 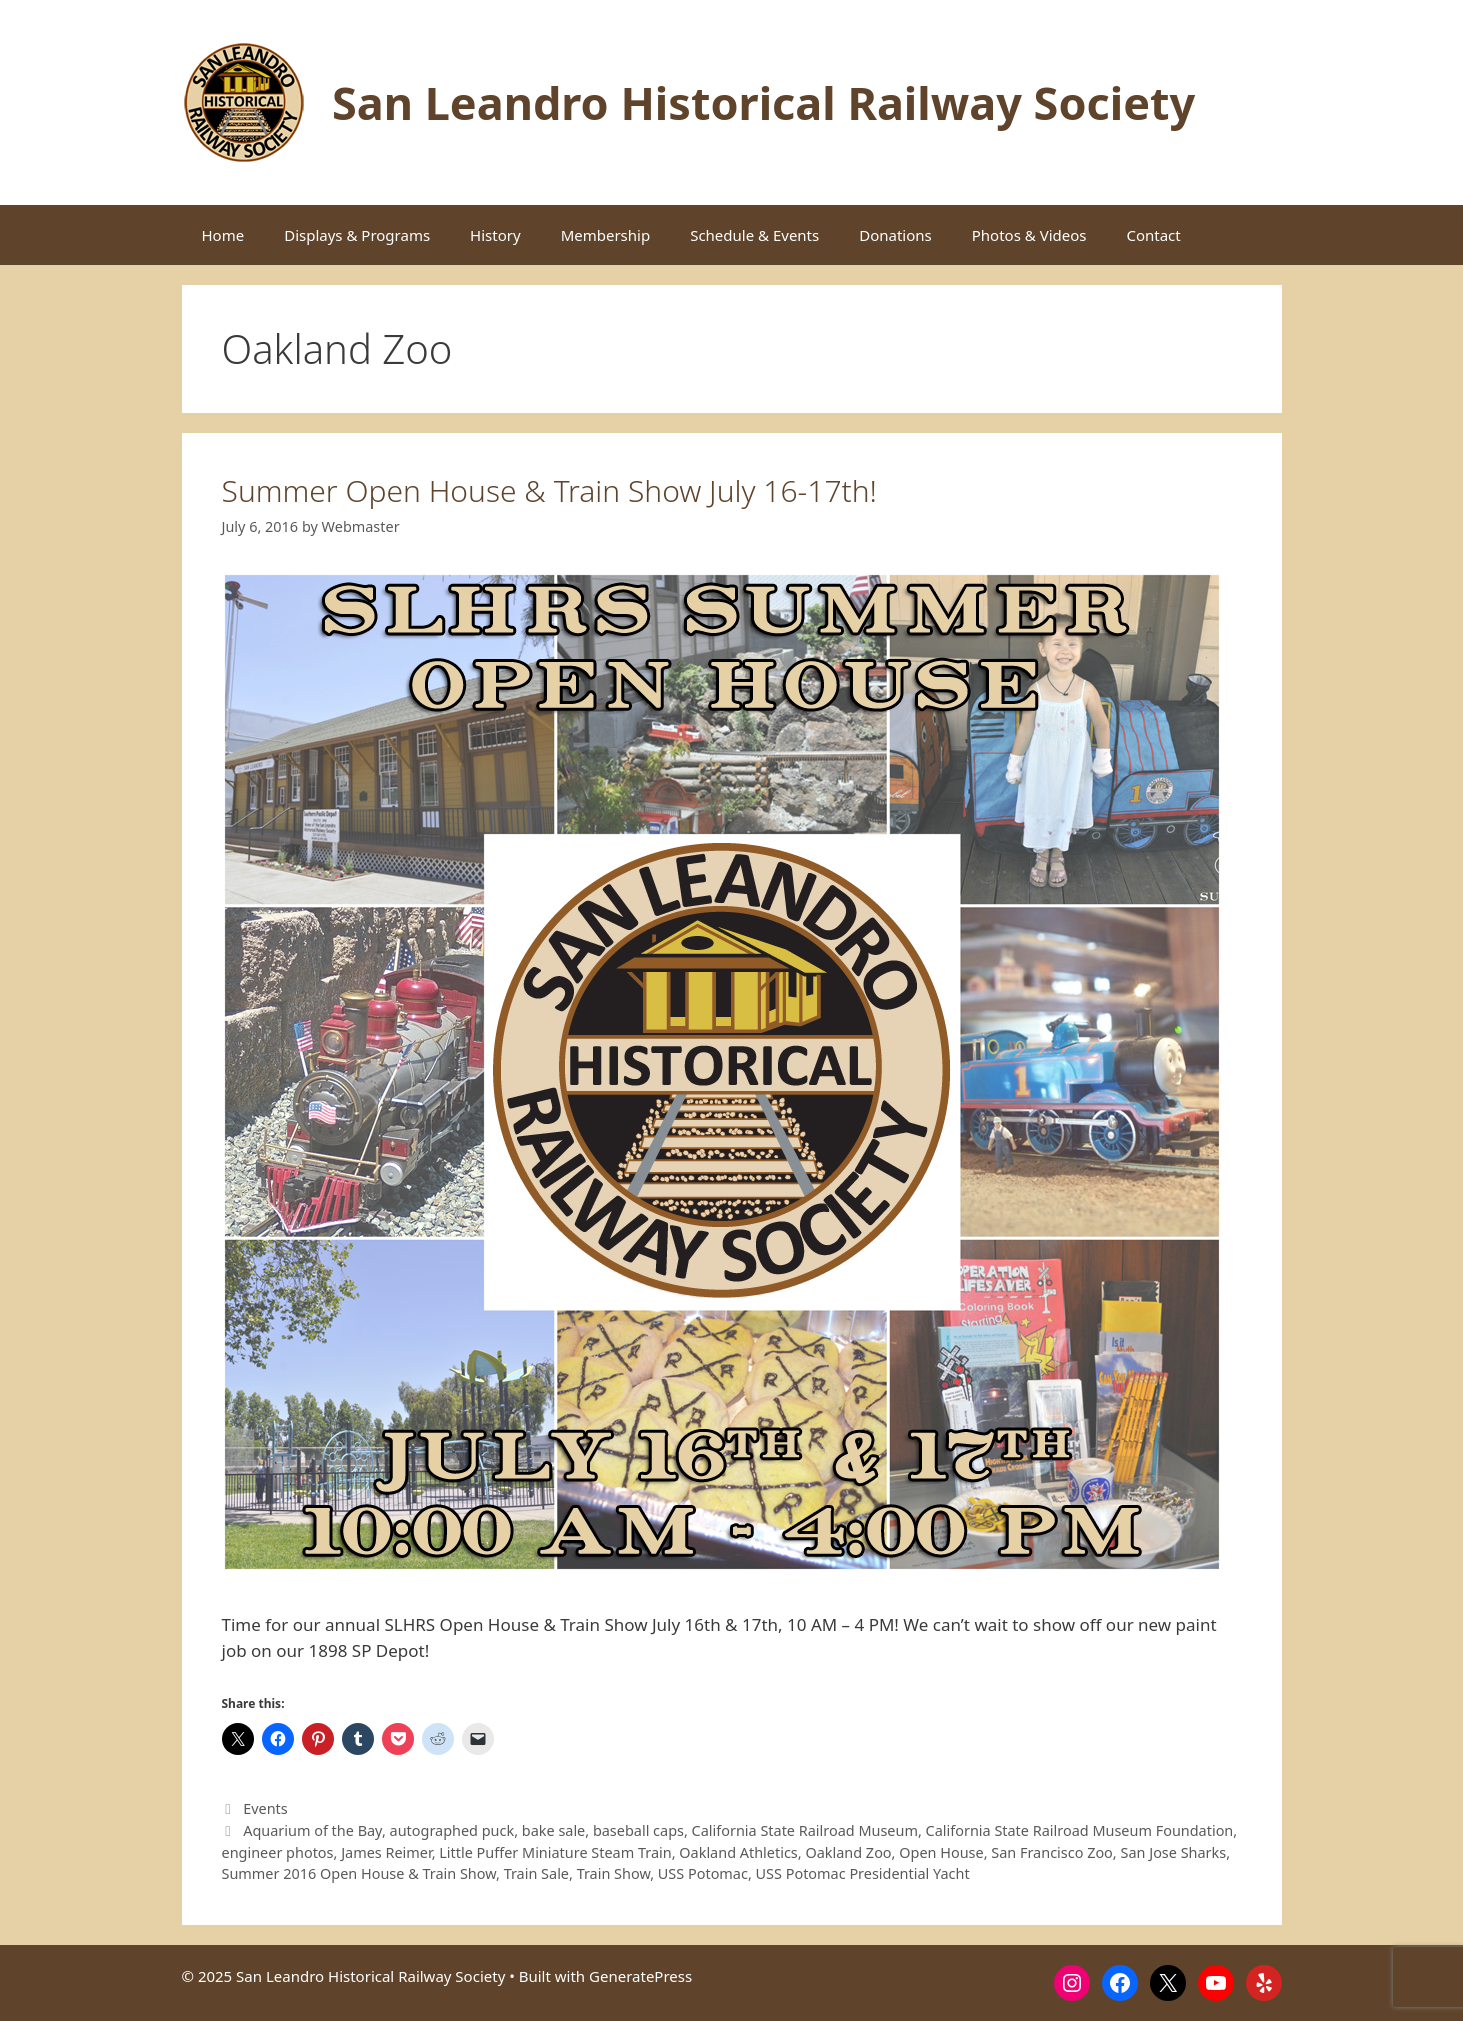 I want to click on History, so click(x=495, y=235).